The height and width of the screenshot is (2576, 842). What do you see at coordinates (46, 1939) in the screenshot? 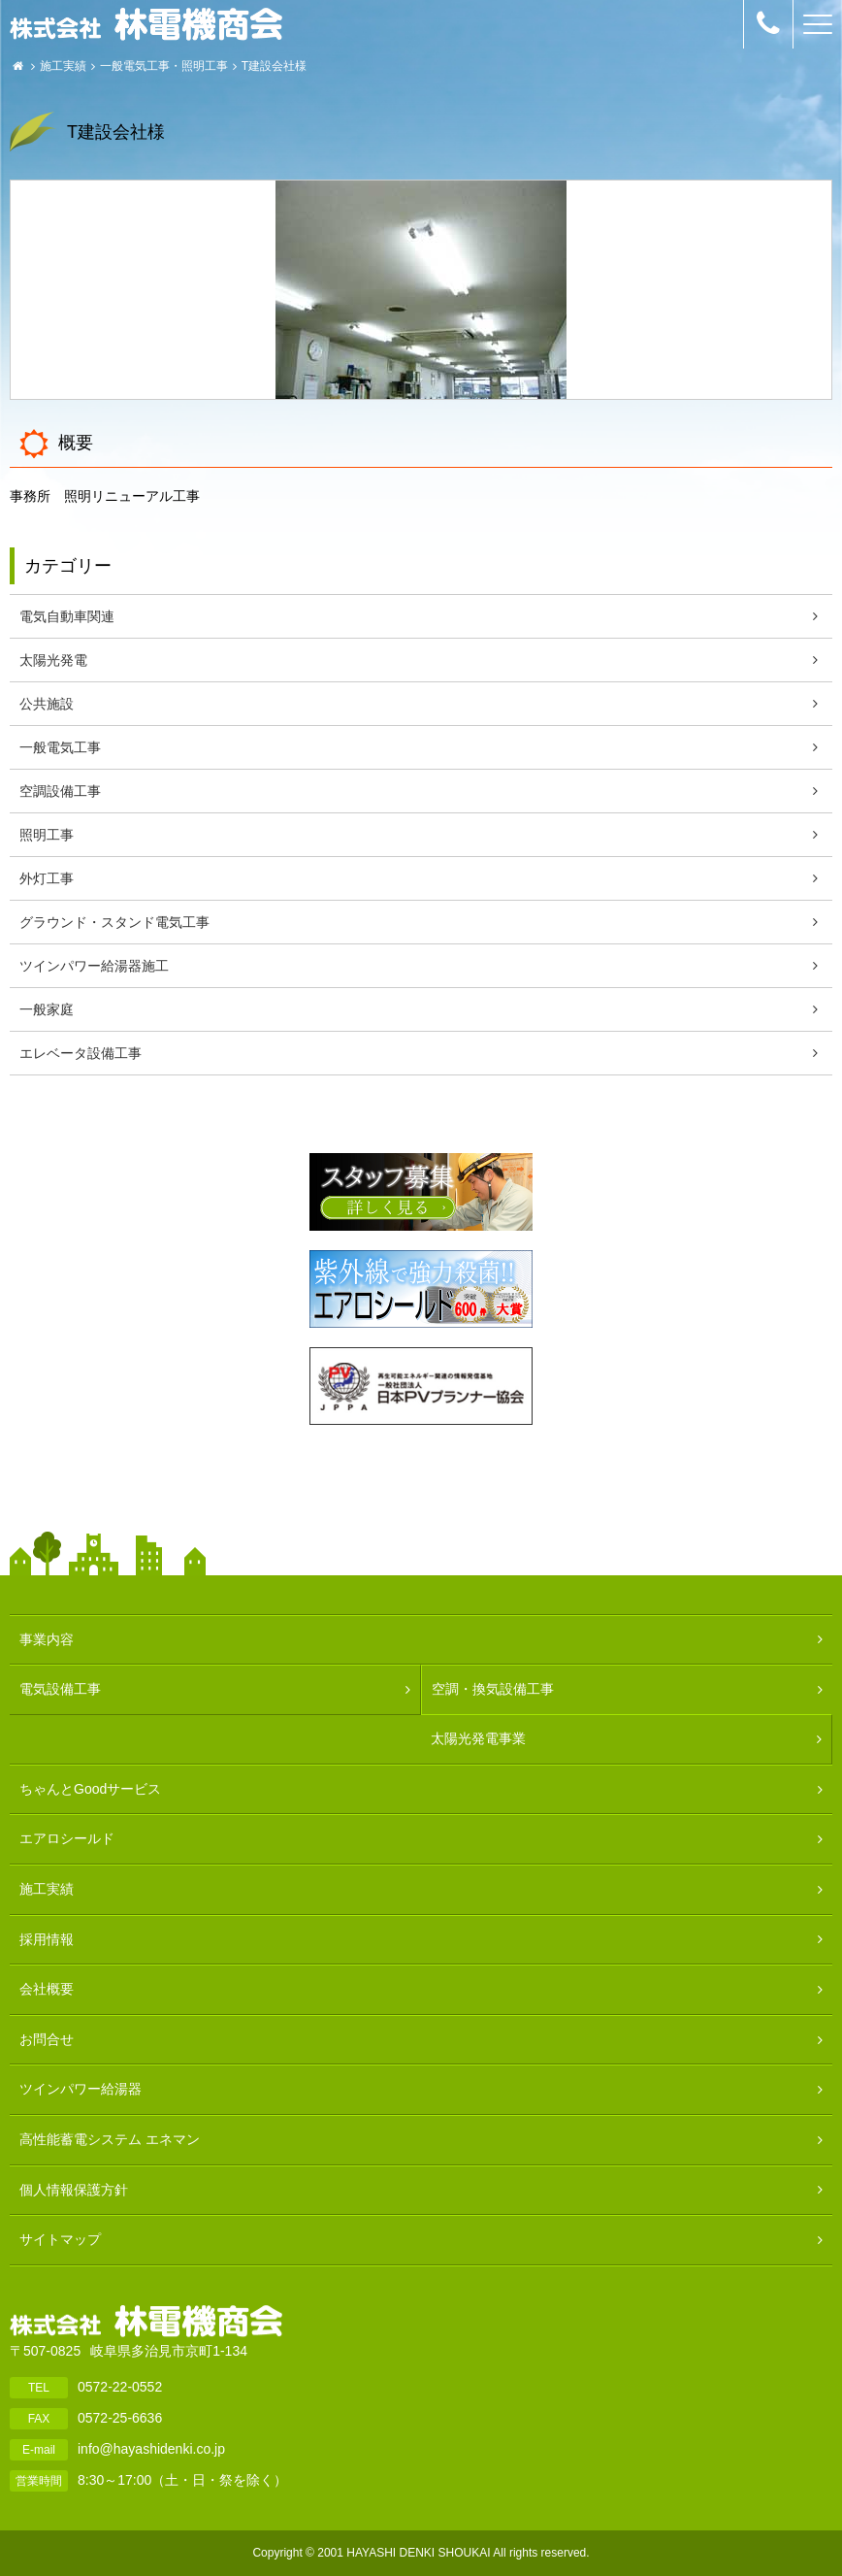
I see `採用情報` at bounding box center [46, 1939].